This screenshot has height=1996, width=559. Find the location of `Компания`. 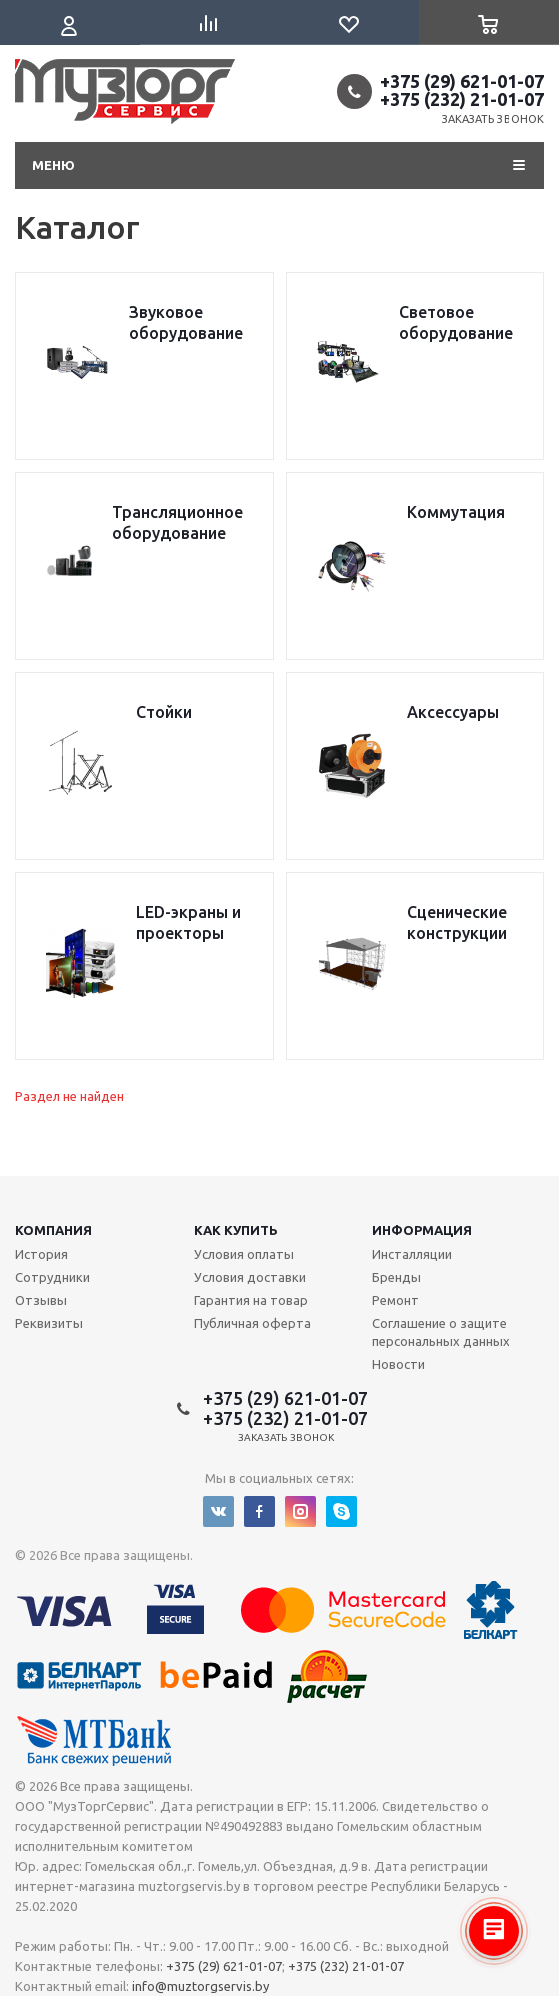

Компания is located at coordinates (53, 1230).